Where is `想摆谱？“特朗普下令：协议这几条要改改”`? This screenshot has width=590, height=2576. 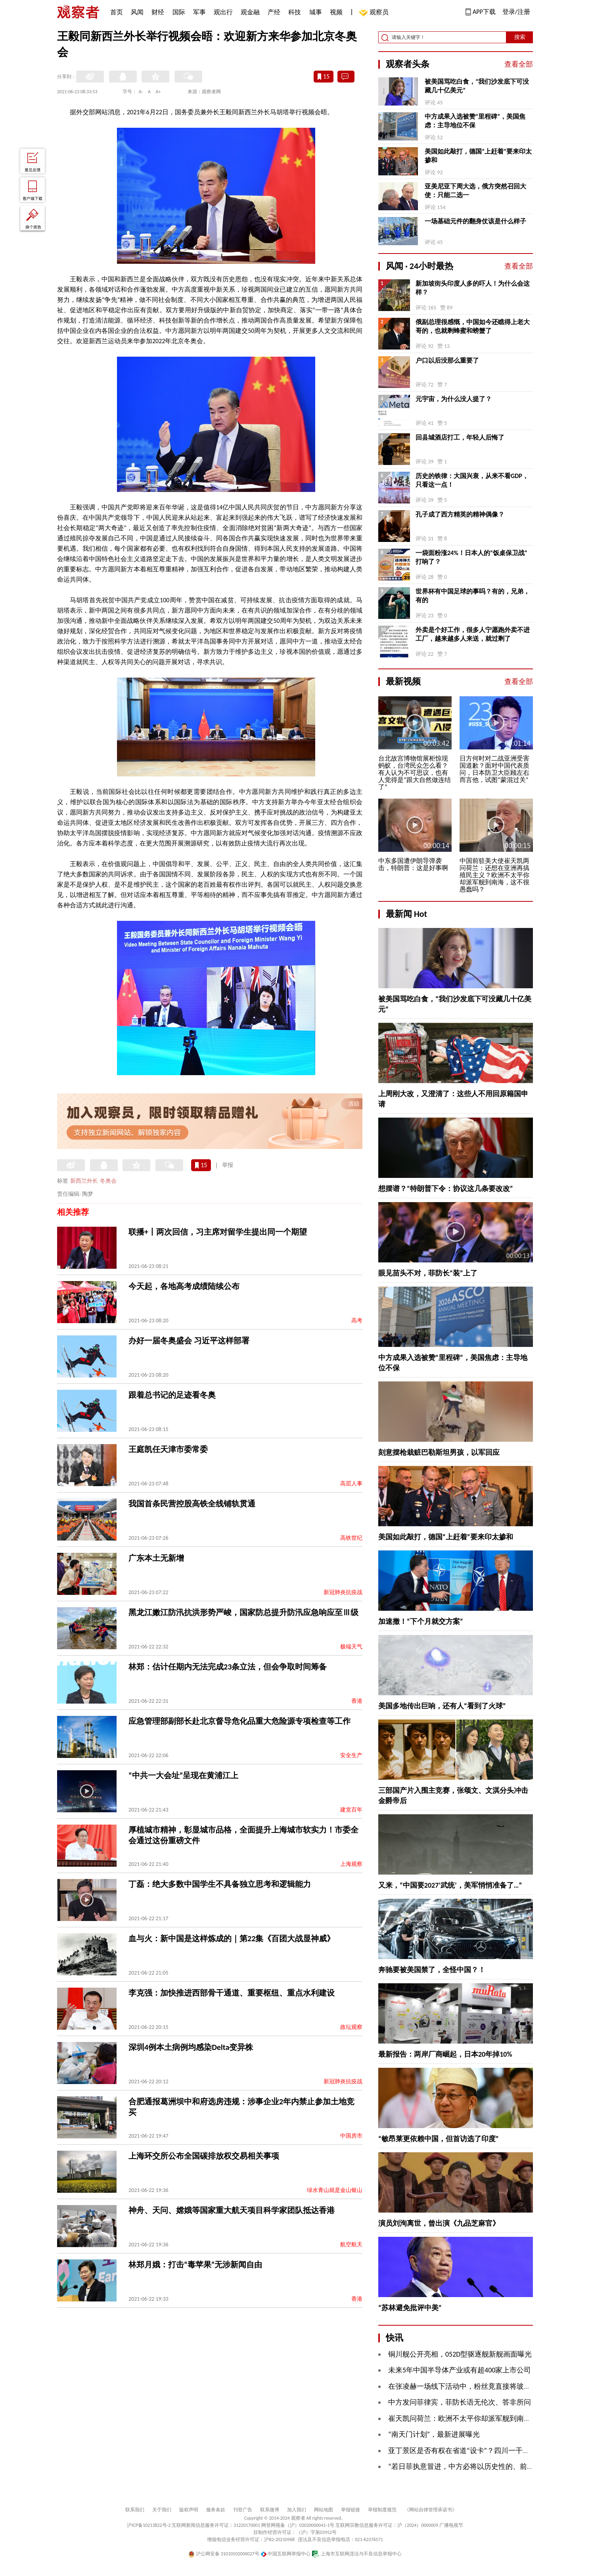
想摆谱？“特朗普下令：协议这几条要改改” is located at coordinates (445, 1188).